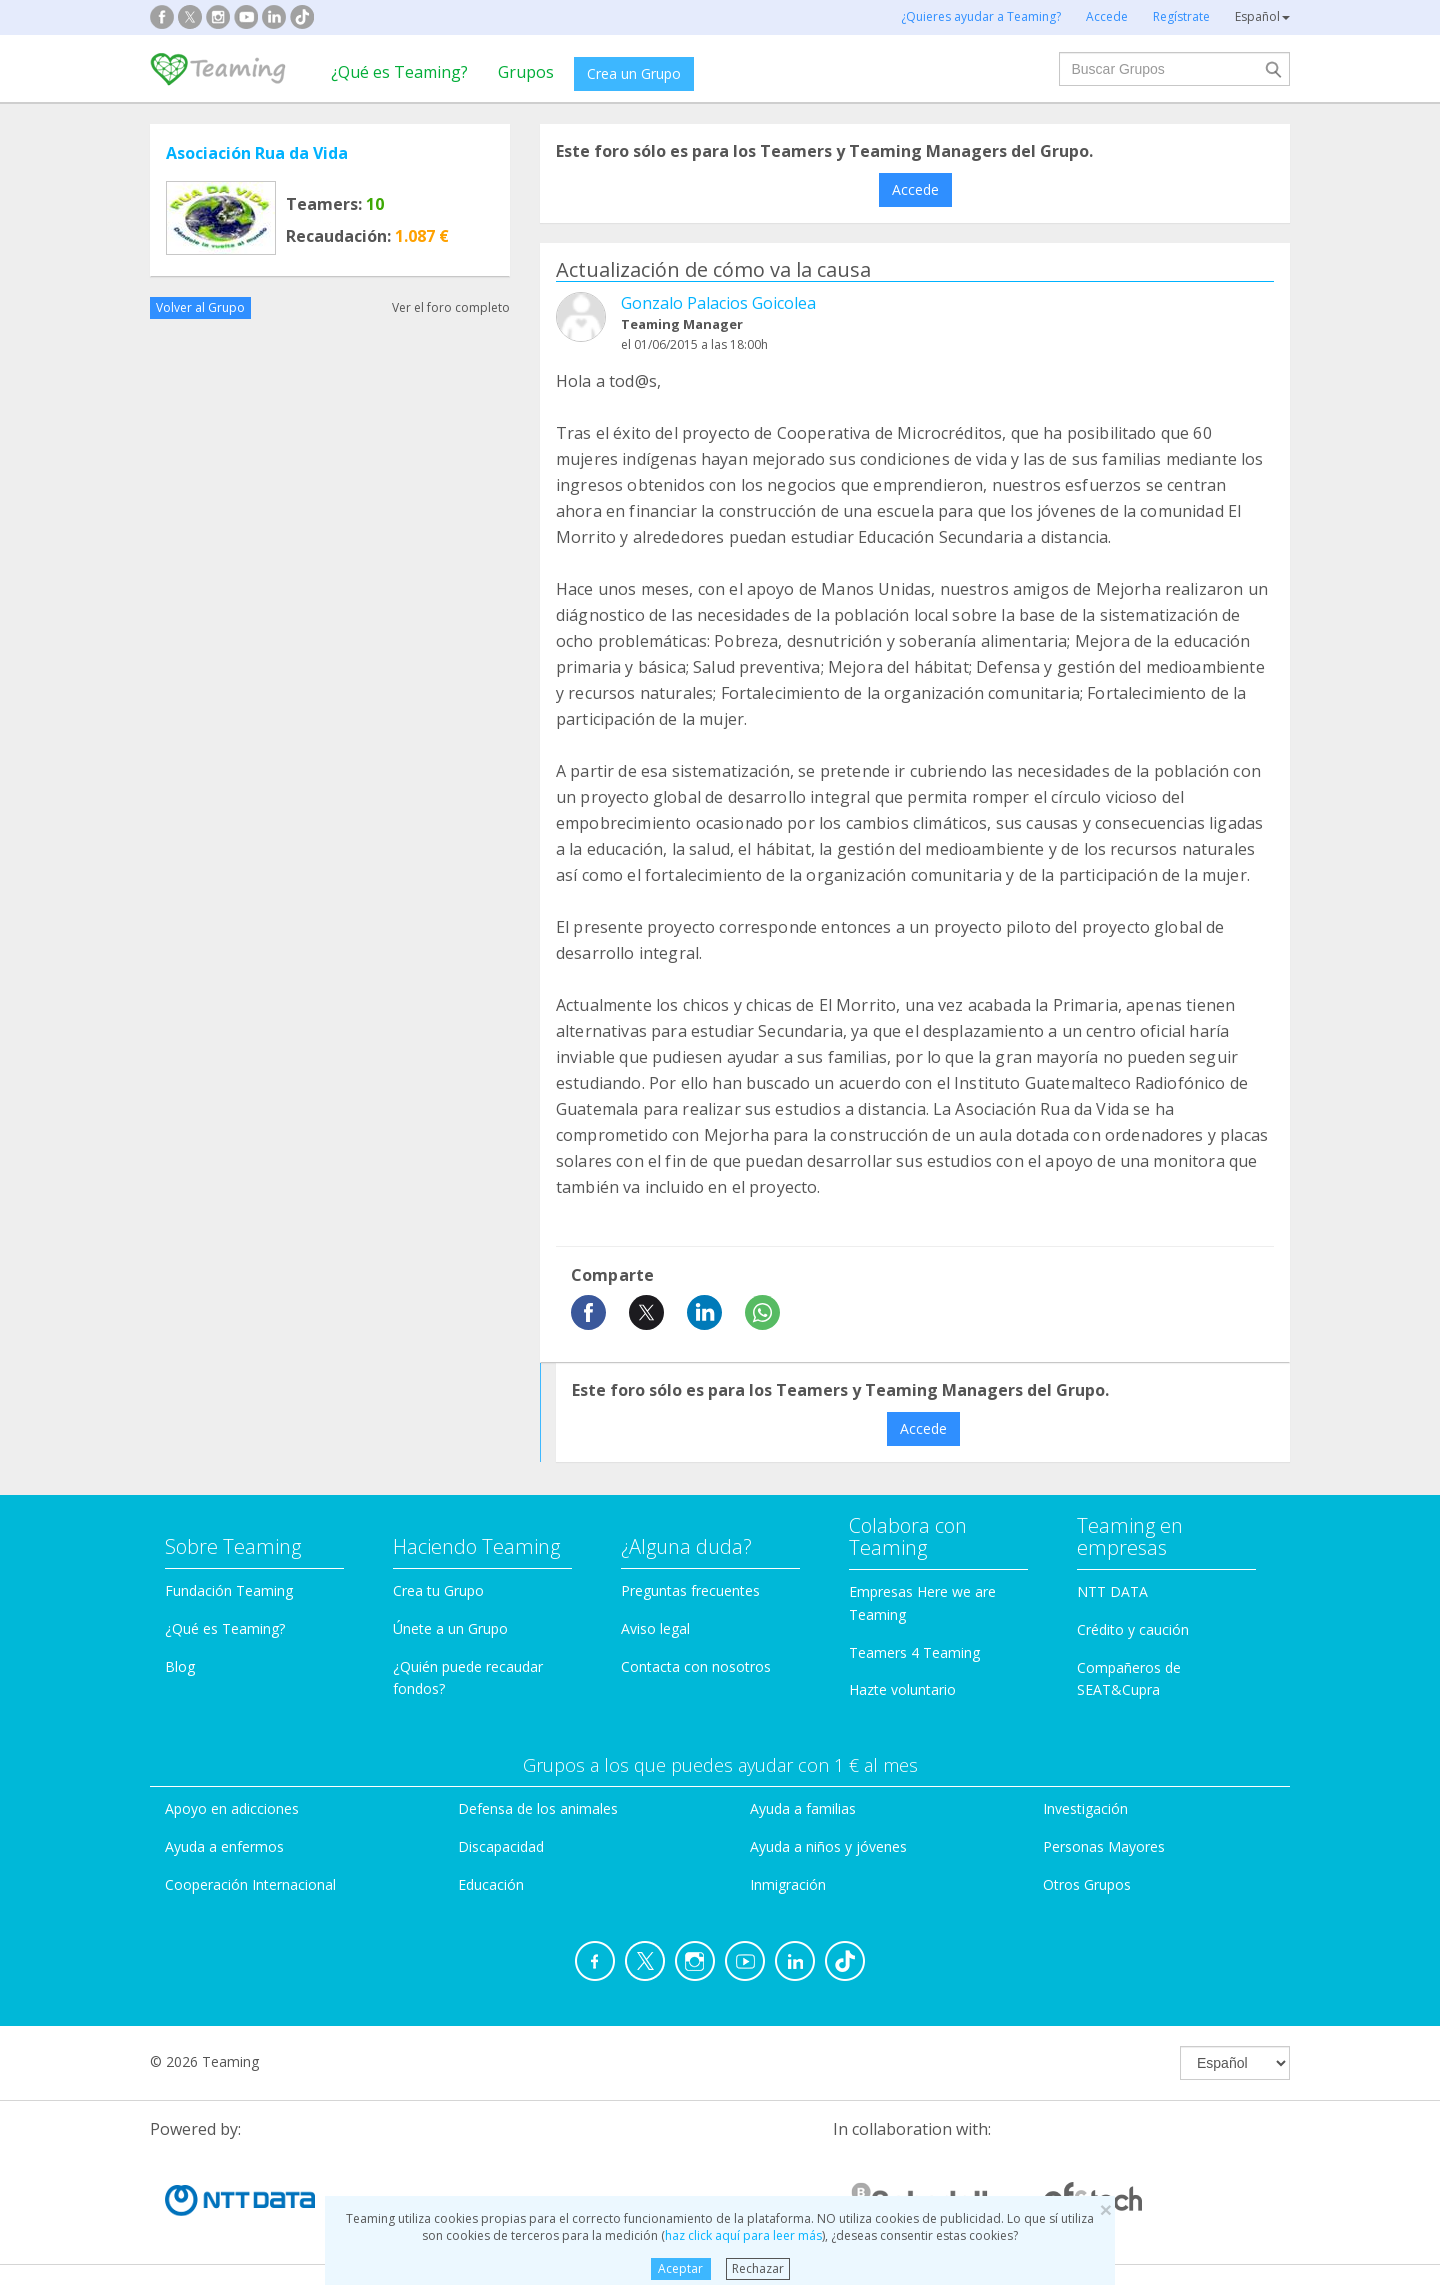  What do you see at coordinates (232, 1808) in the screenshot?
I see `Apoyo en adicciones` at bounding box center [232, 1808].